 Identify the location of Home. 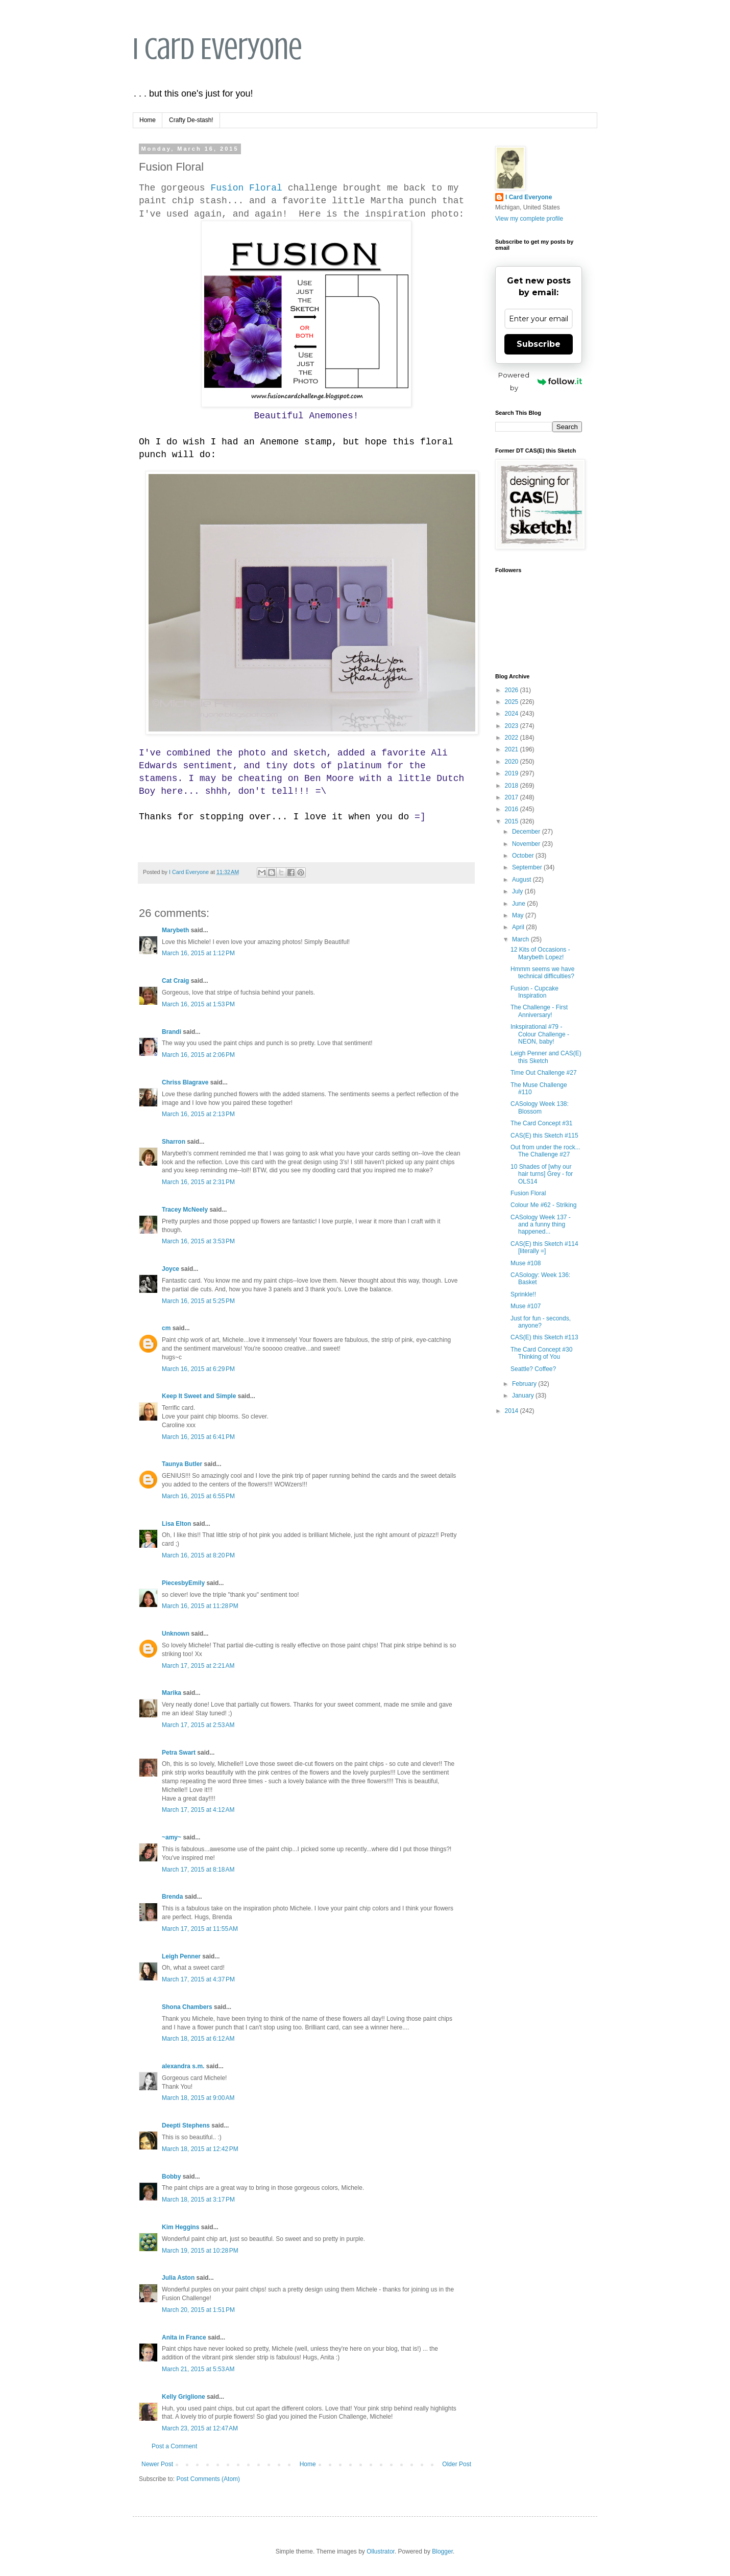
(147, 120).